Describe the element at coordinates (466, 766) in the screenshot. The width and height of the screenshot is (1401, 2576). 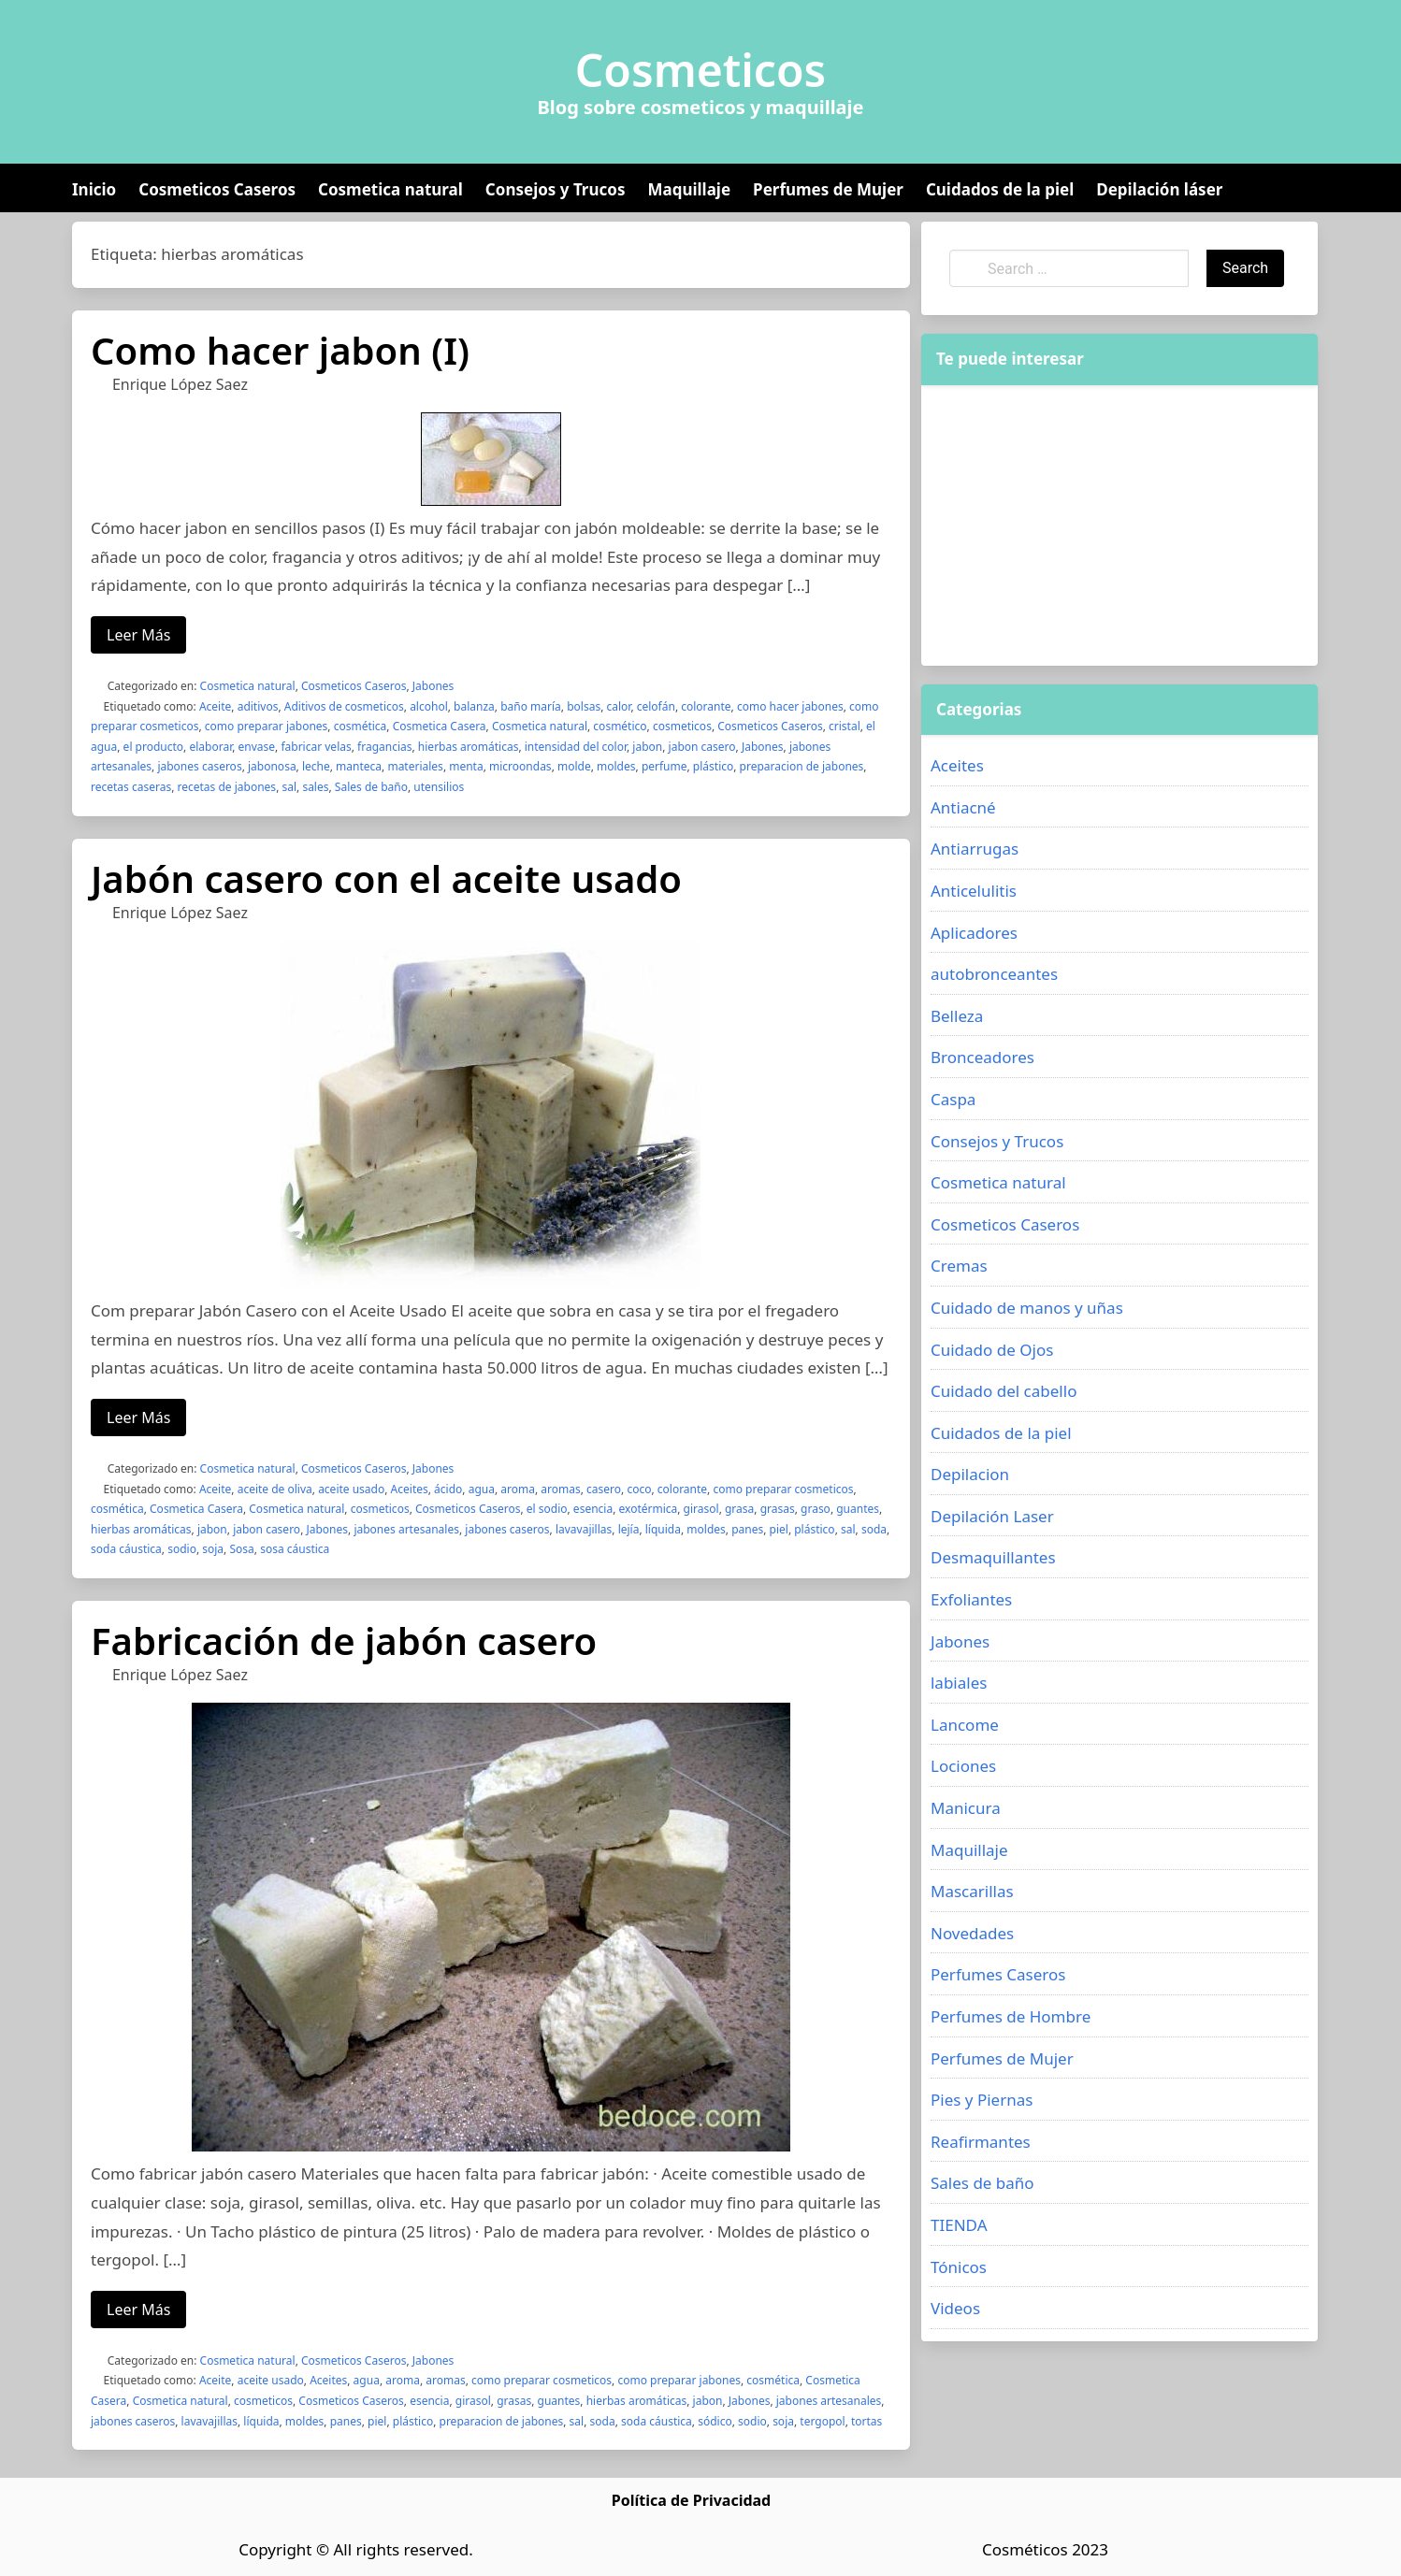
I see `menta` at that location.